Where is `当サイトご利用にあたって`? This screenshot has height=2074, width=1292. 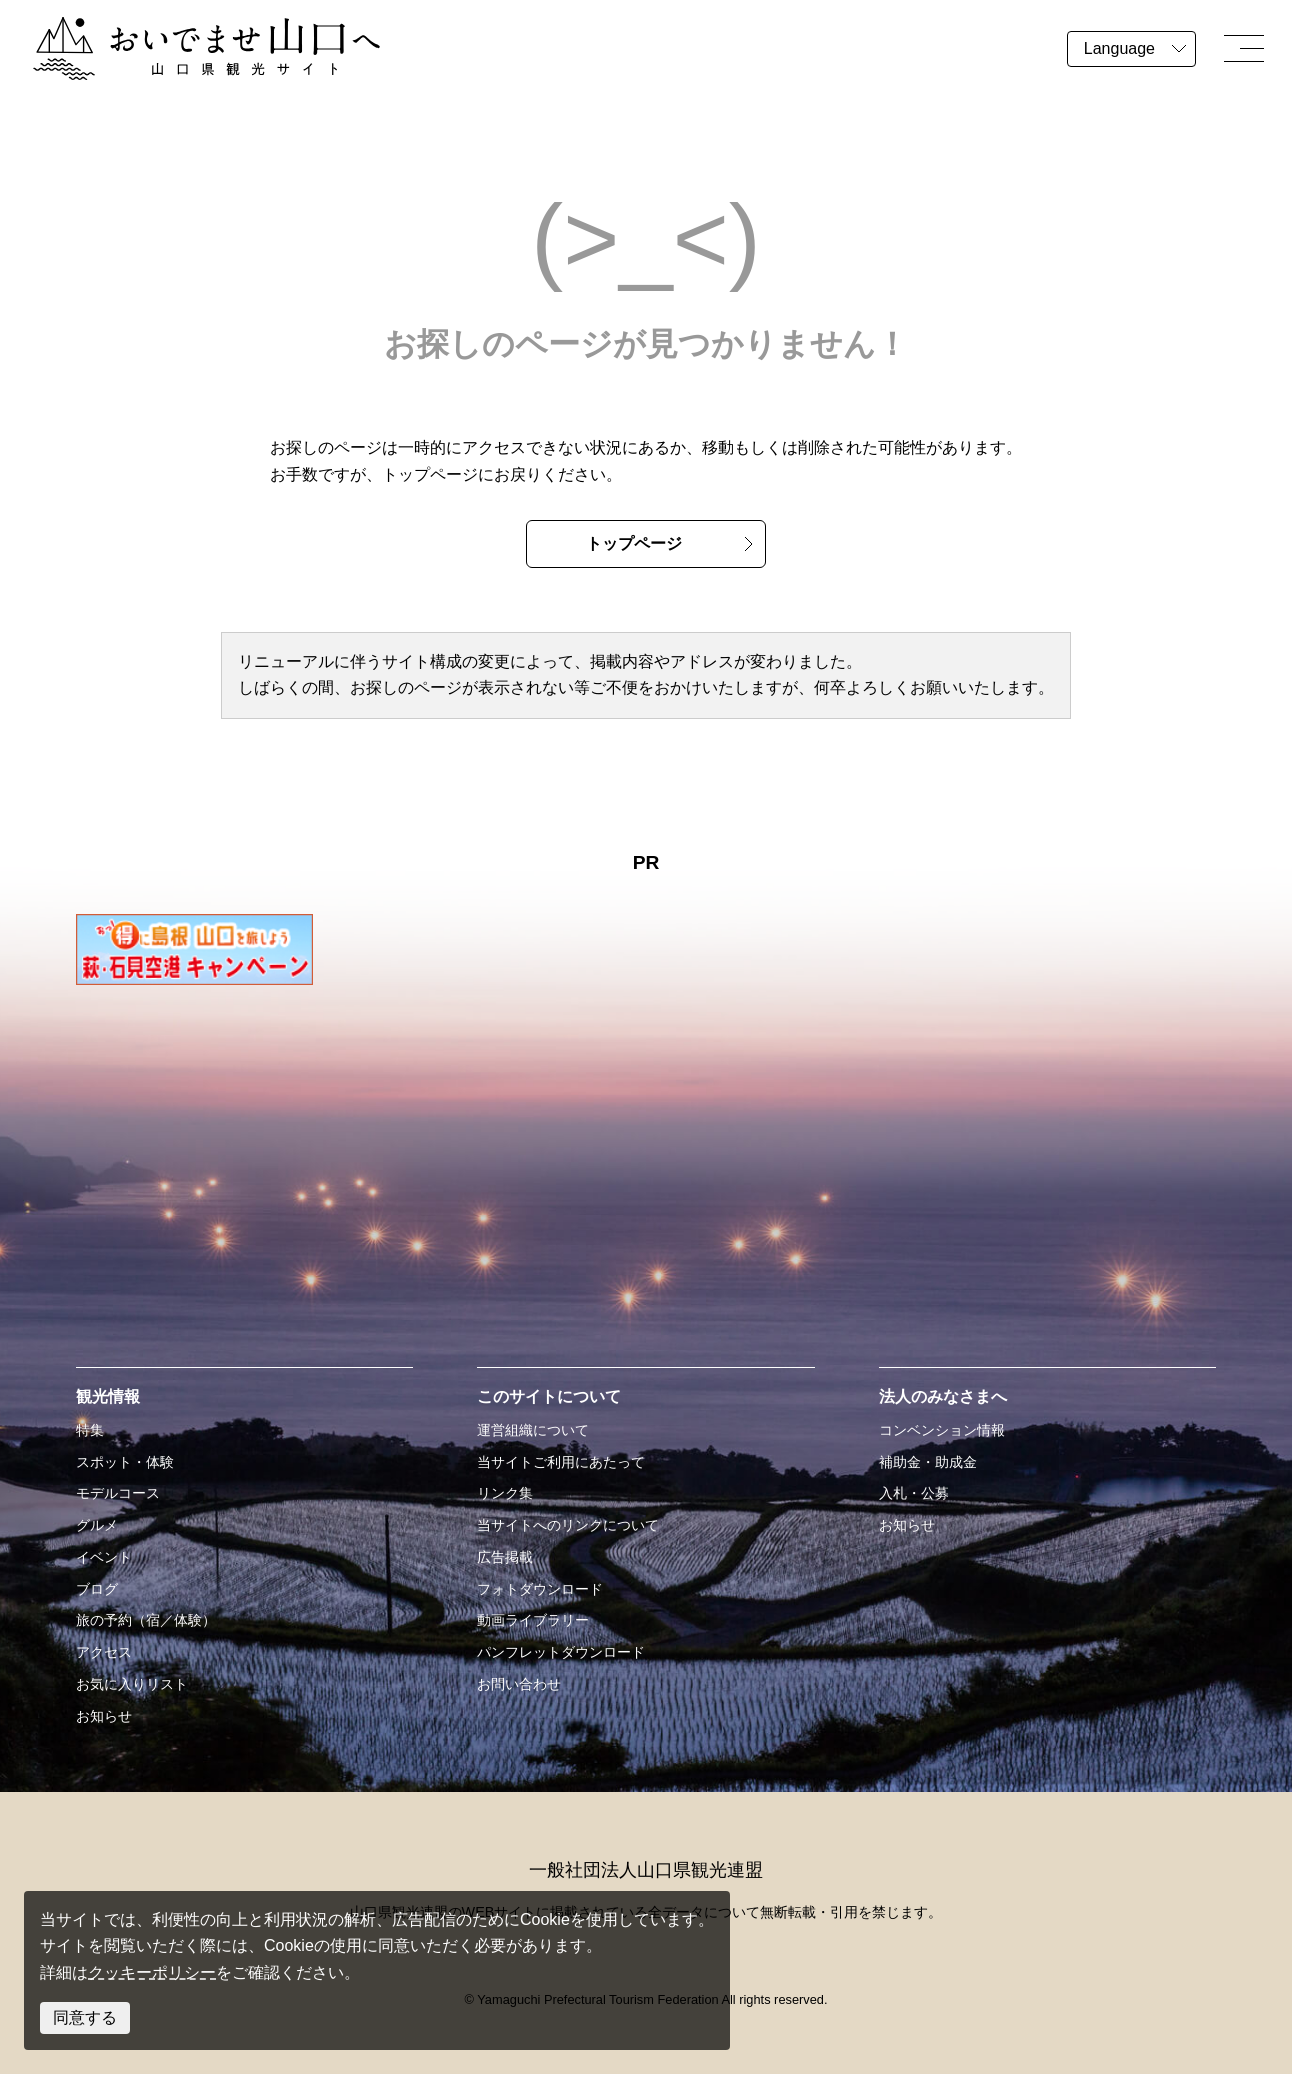
当サイトご利用にあたって is located at coordinates (561, 1462).